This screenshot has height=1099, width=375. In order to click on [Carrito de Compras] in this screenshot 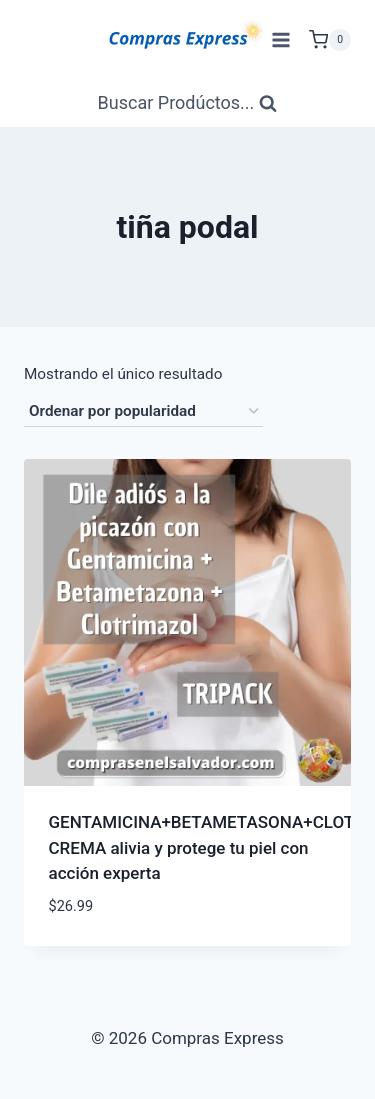, I will do `click(330, 40)`.